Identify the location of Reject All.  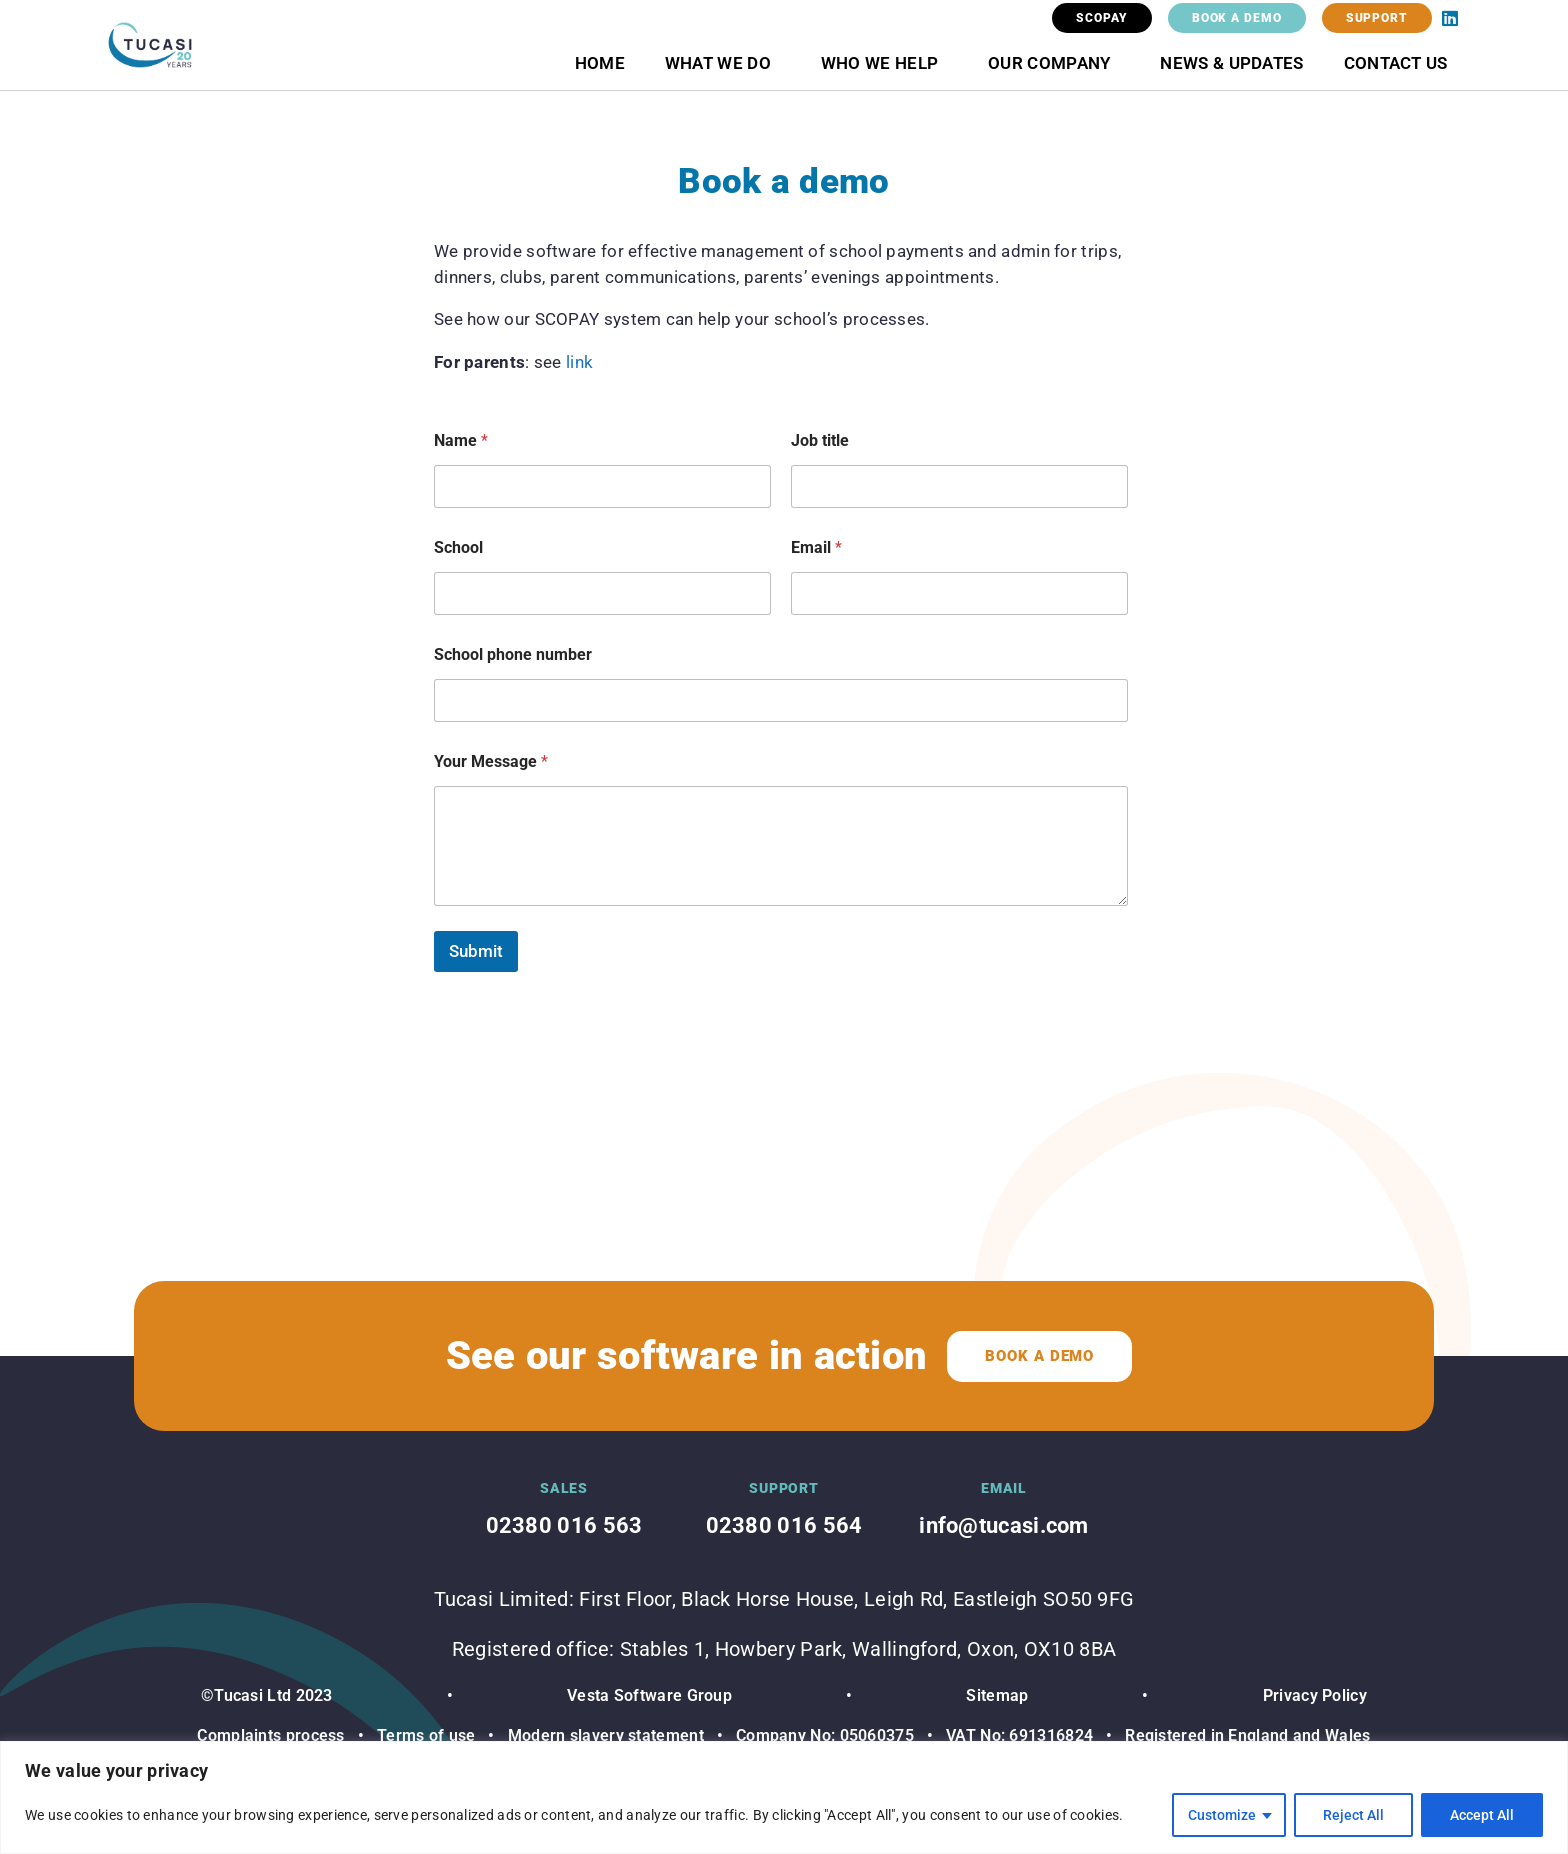
(1353, 1815).